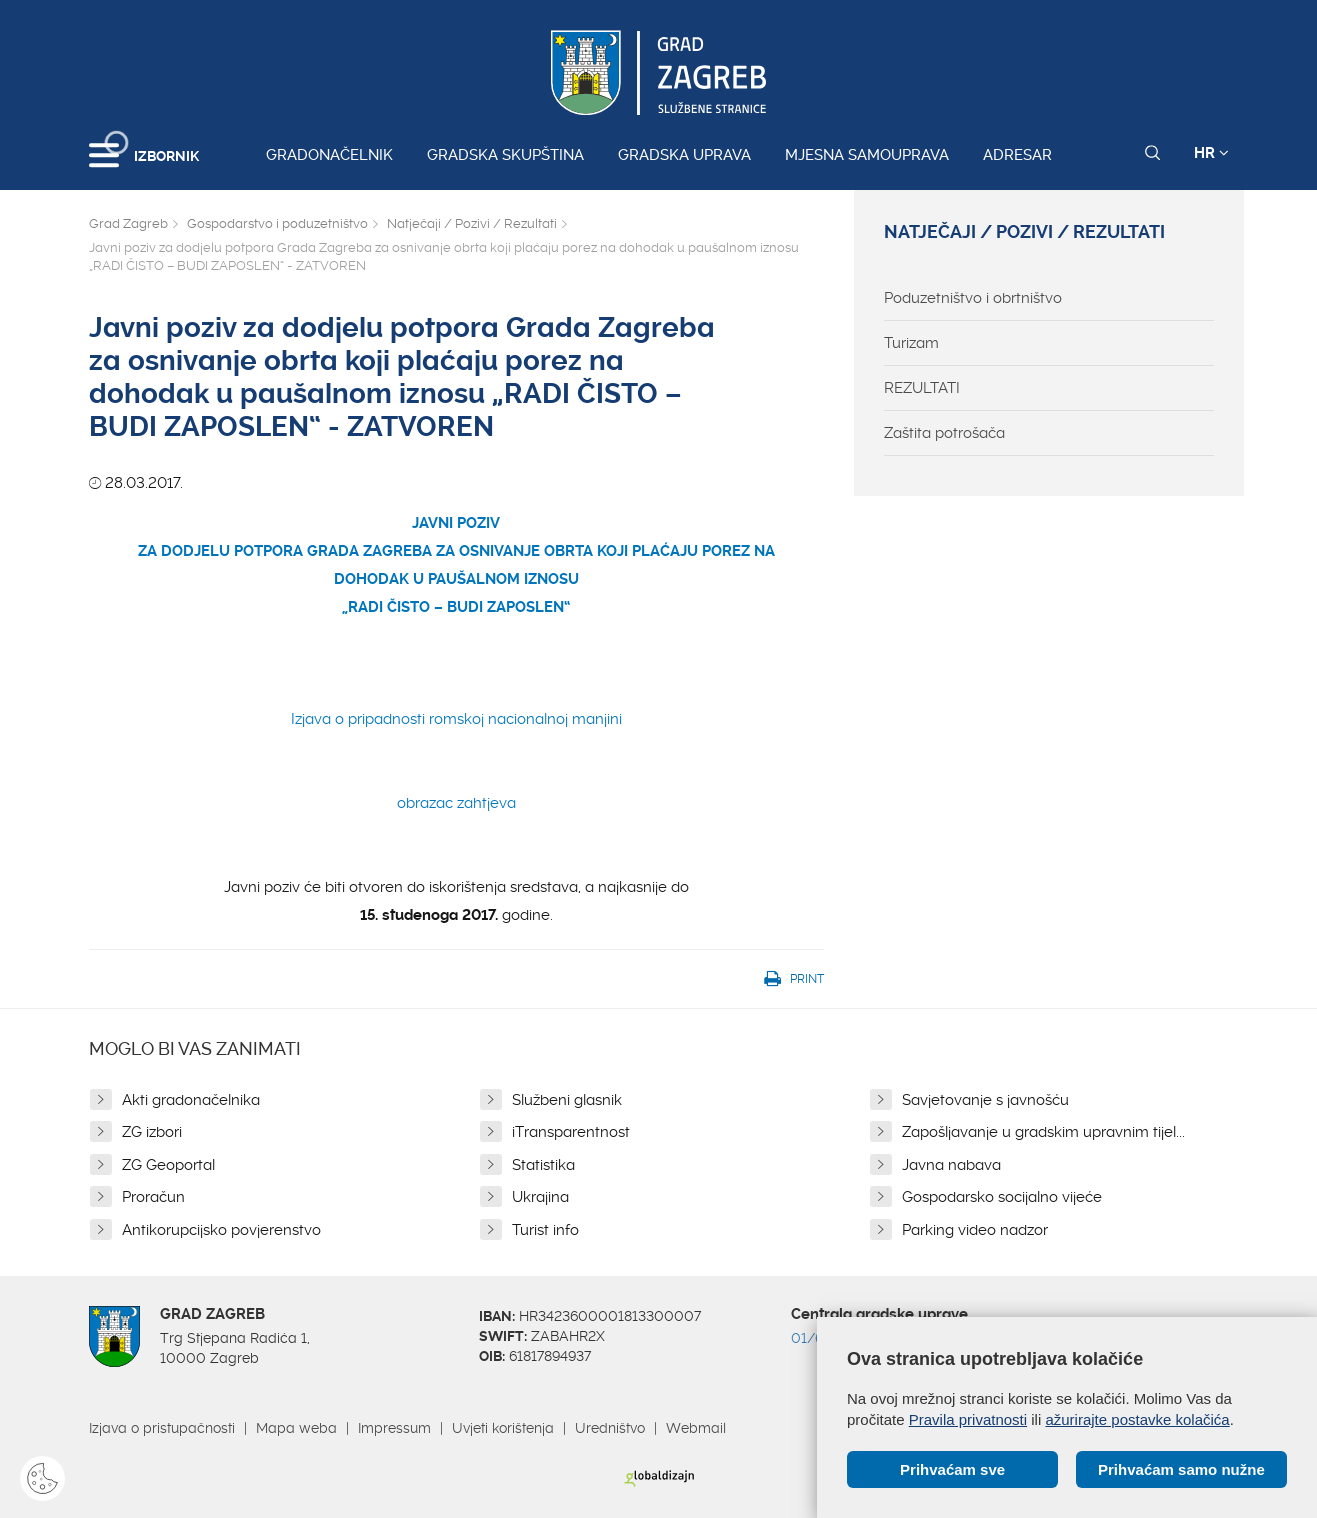  I want to click on Webmail, so click(696, 1428).